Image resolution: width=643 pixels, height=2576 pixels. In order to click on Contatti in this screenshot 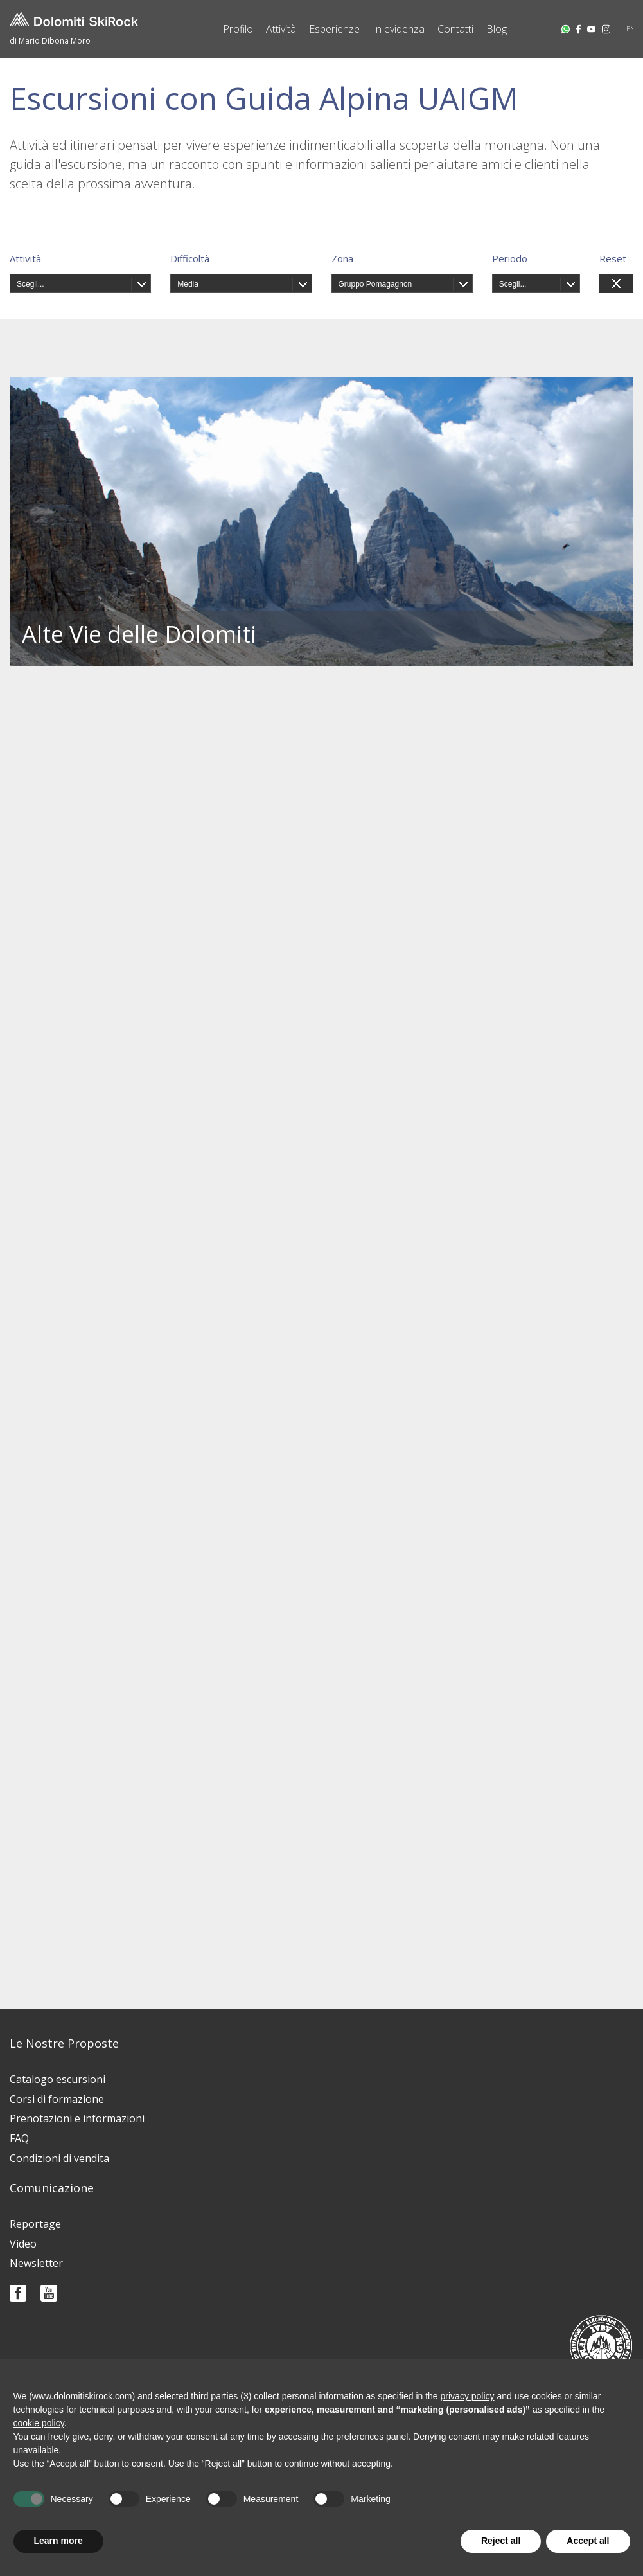, I will do `click(455, 29)`.